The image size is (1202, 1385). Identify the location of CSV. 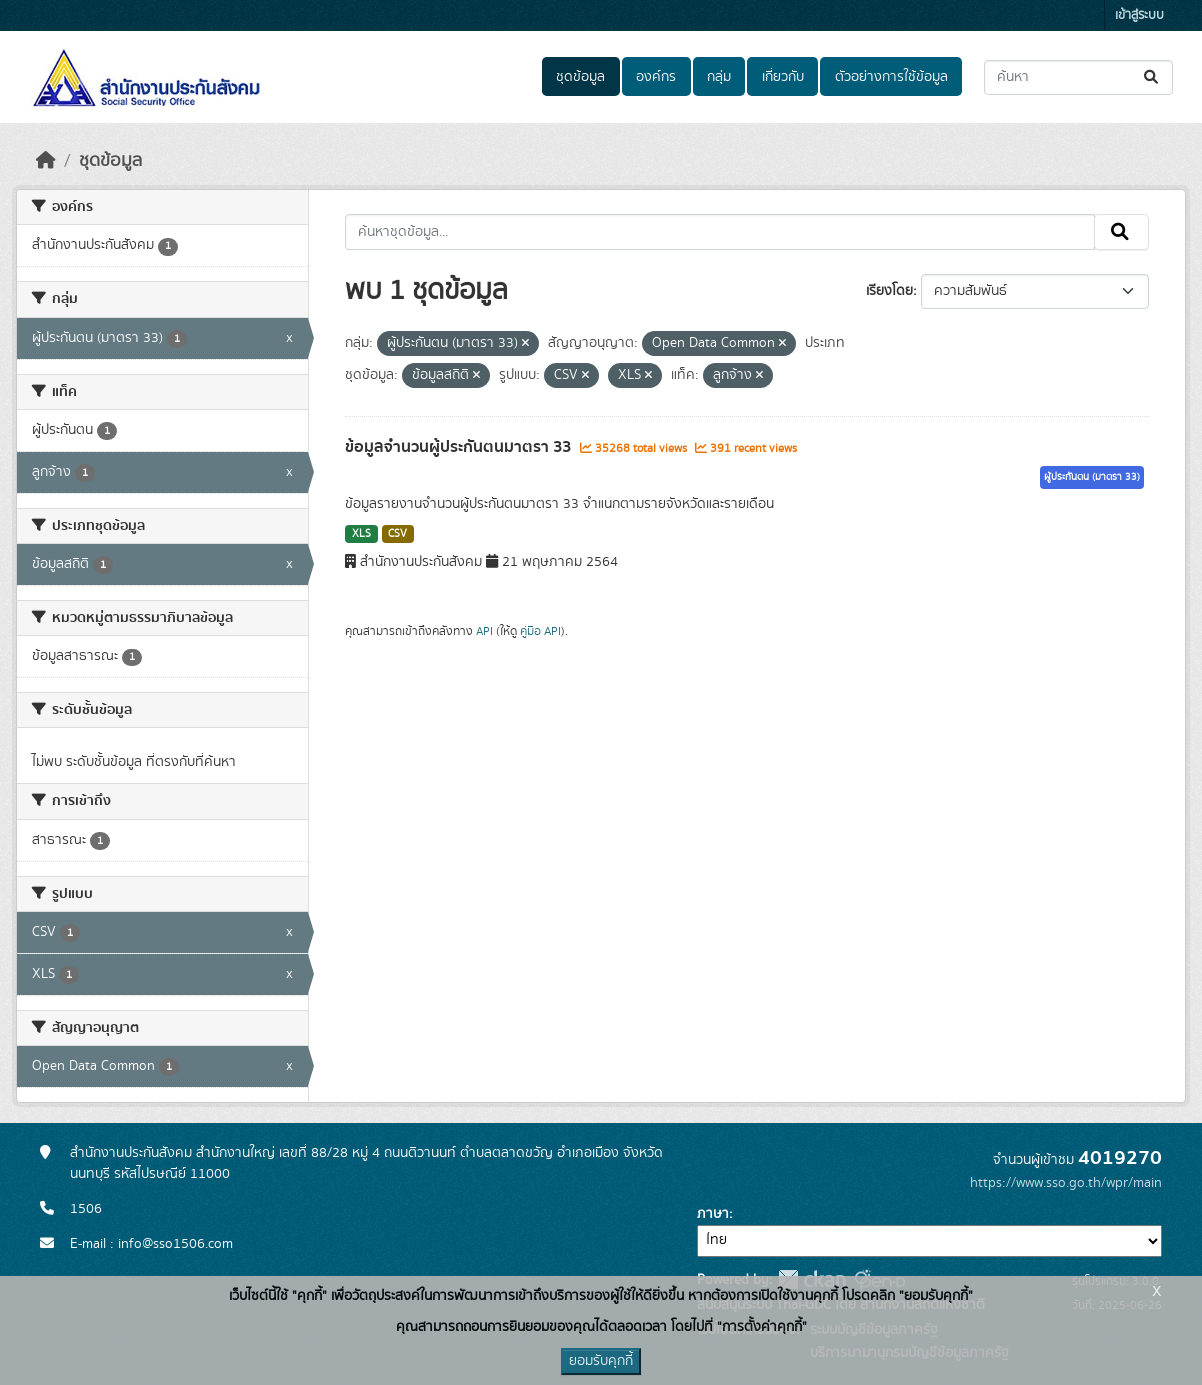
(397, 534).